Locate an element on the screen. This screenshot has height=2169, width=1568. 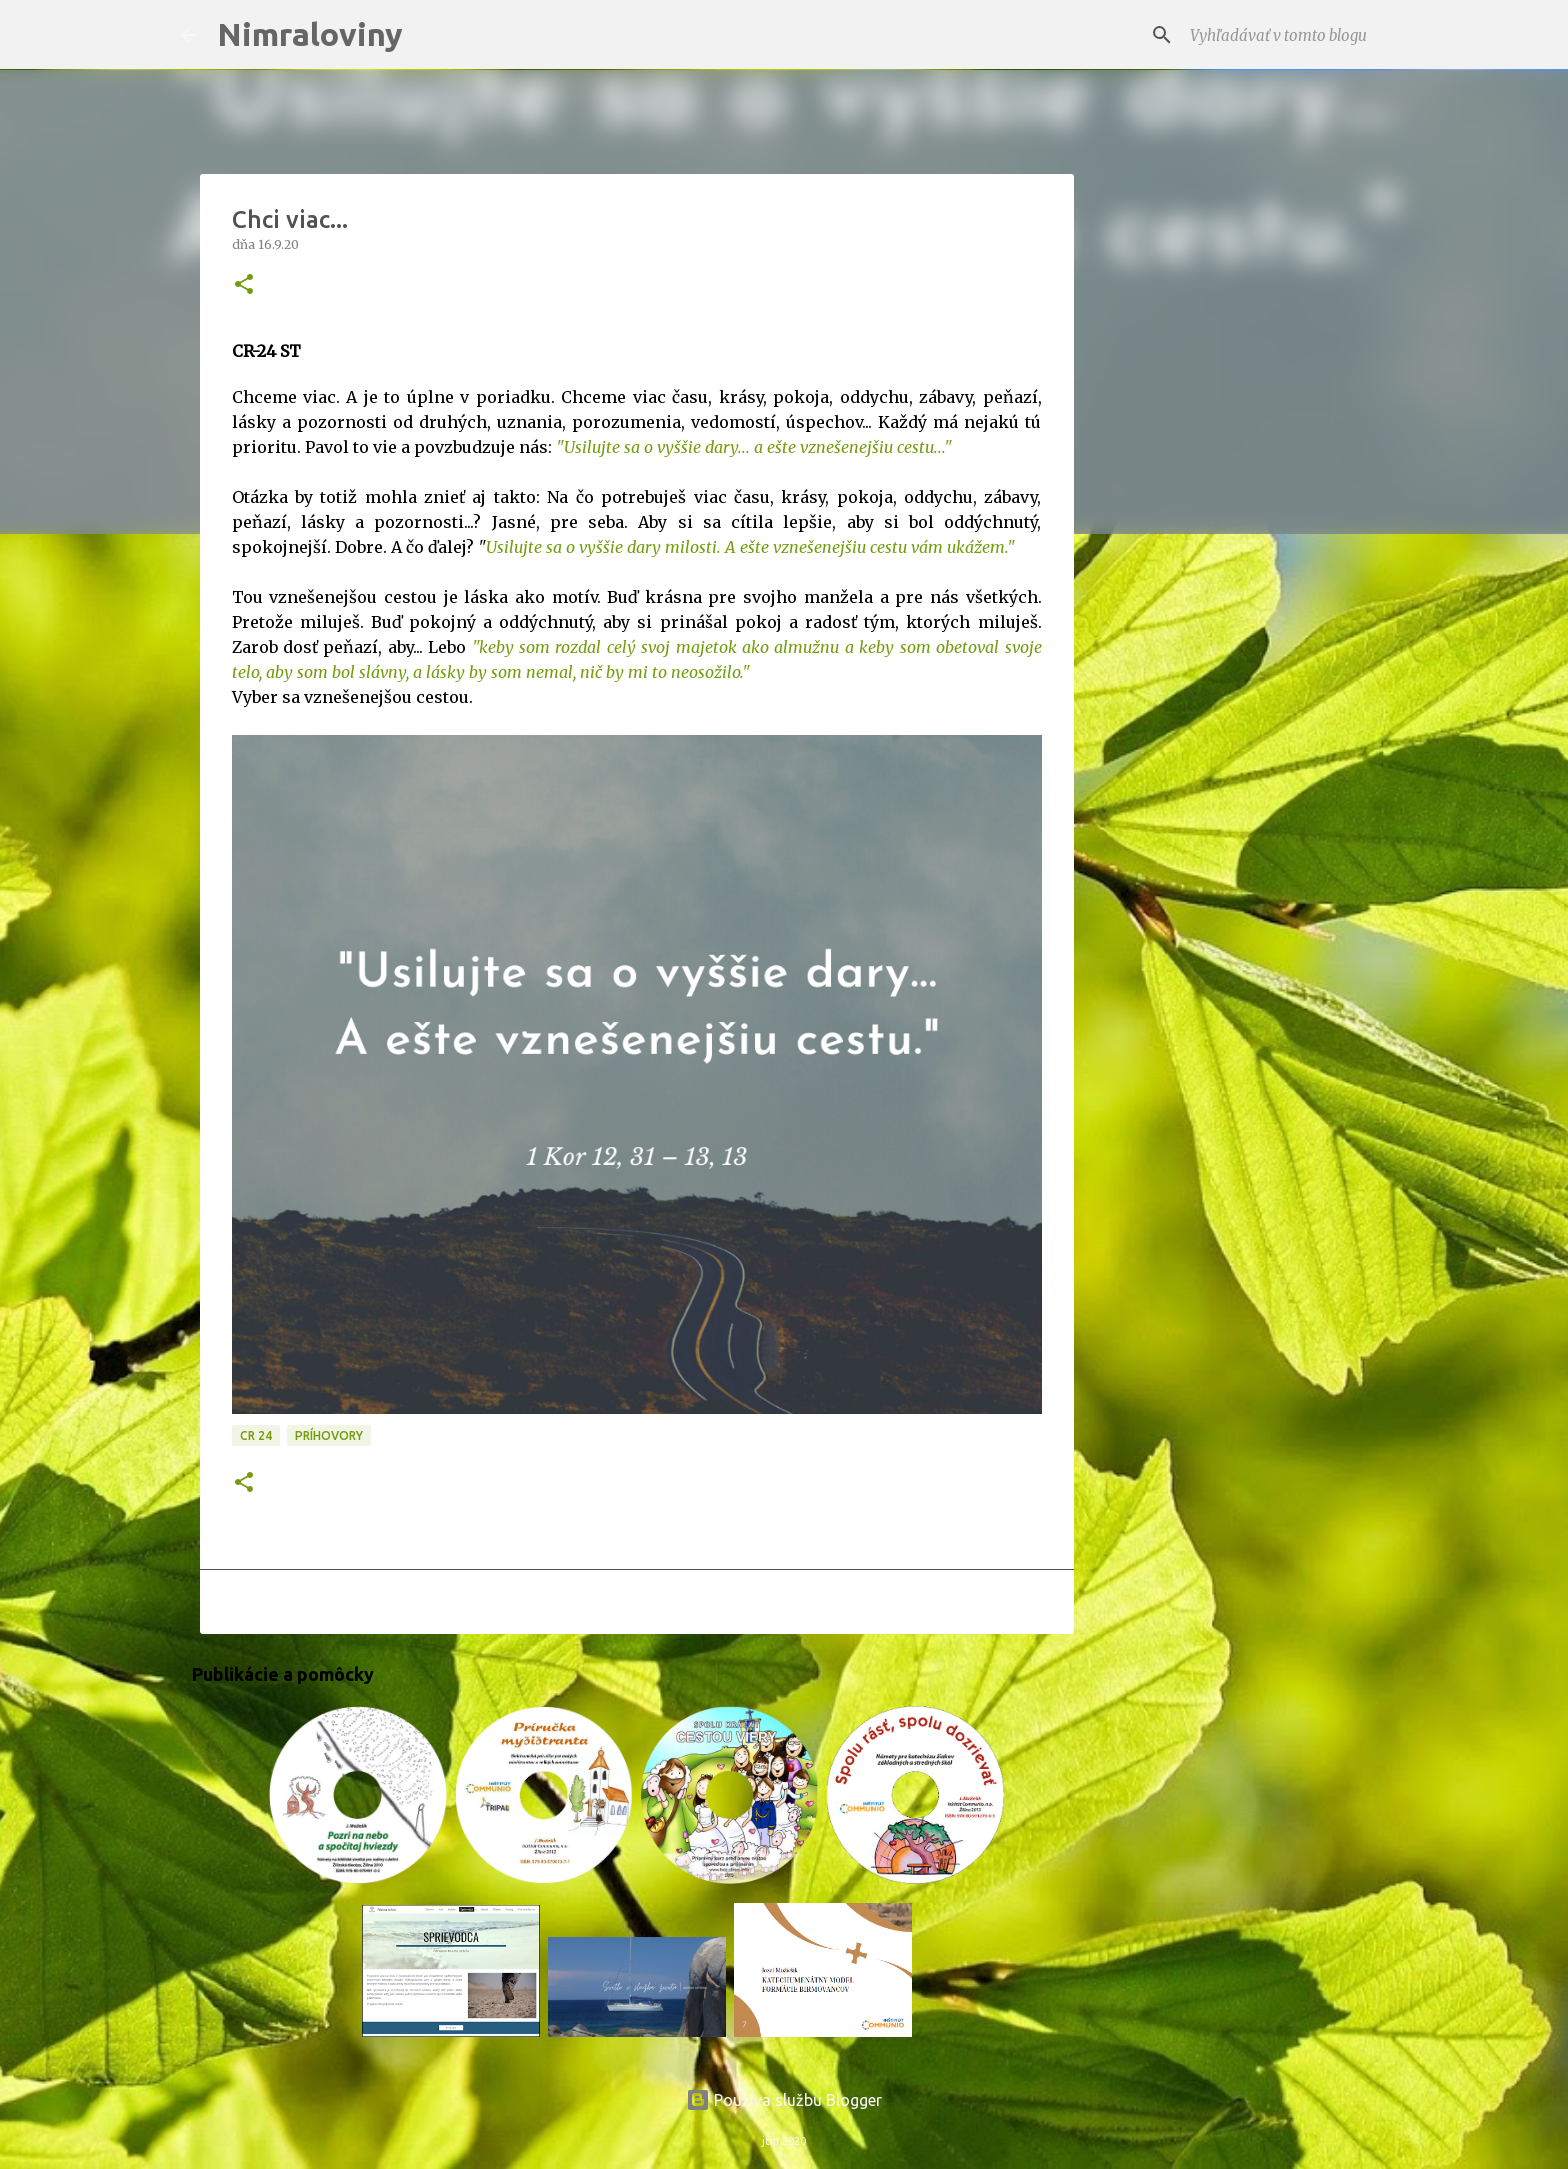
Používa službu Blogger is located at coordinates (784, 2100).